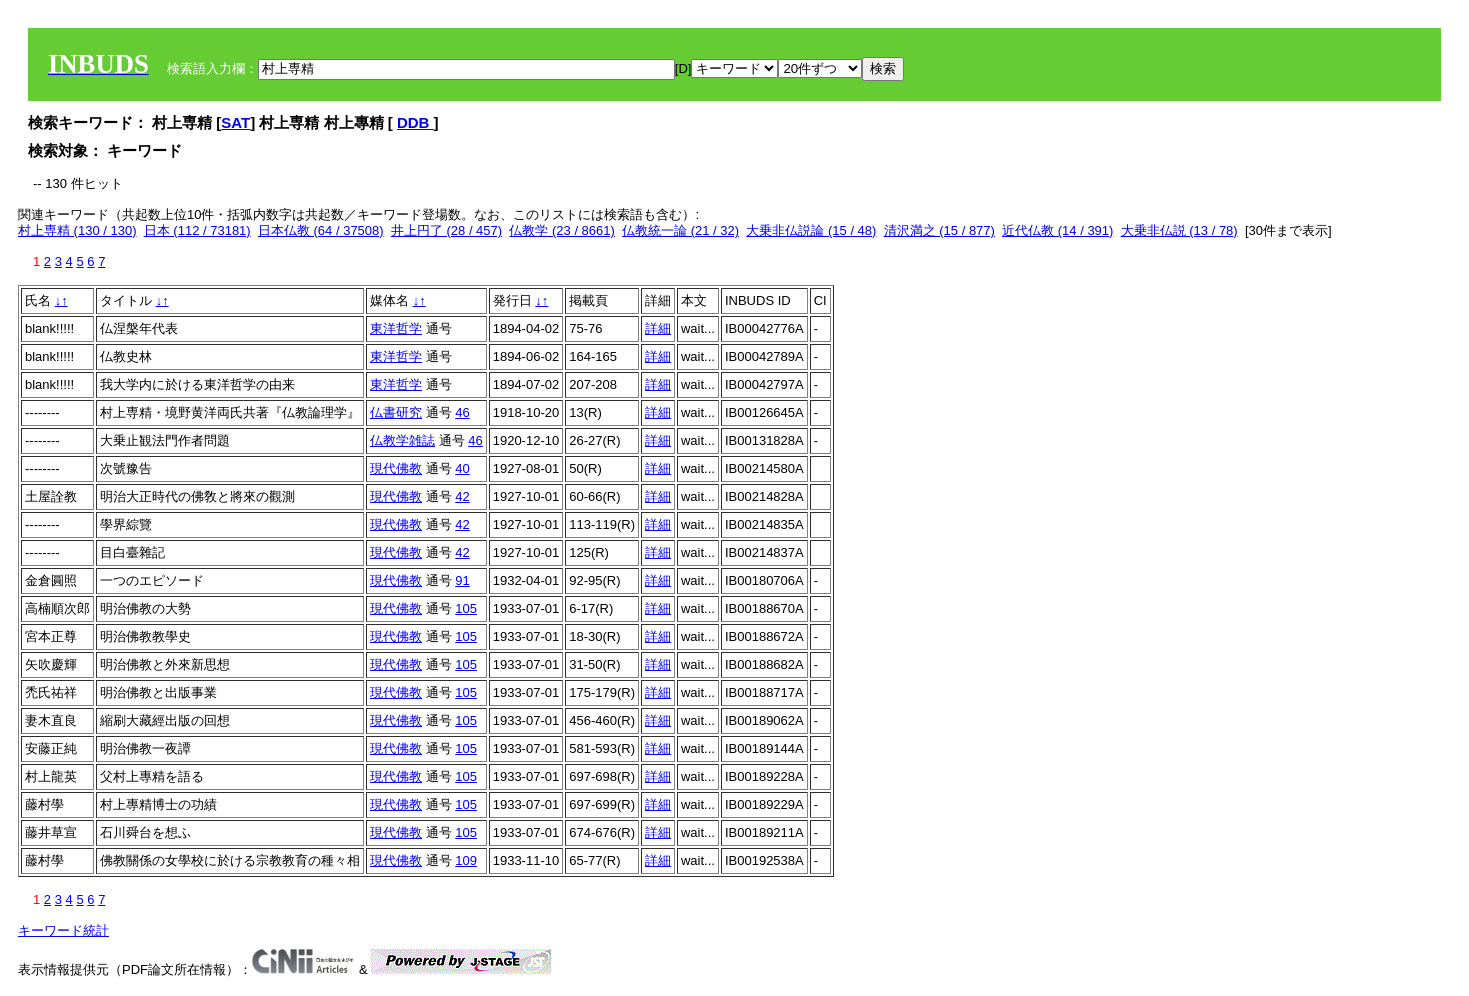 The height and width of the screenshot is (996, 1469). I want to click on 仏教学 (23 / 8661), so click(562, 230).